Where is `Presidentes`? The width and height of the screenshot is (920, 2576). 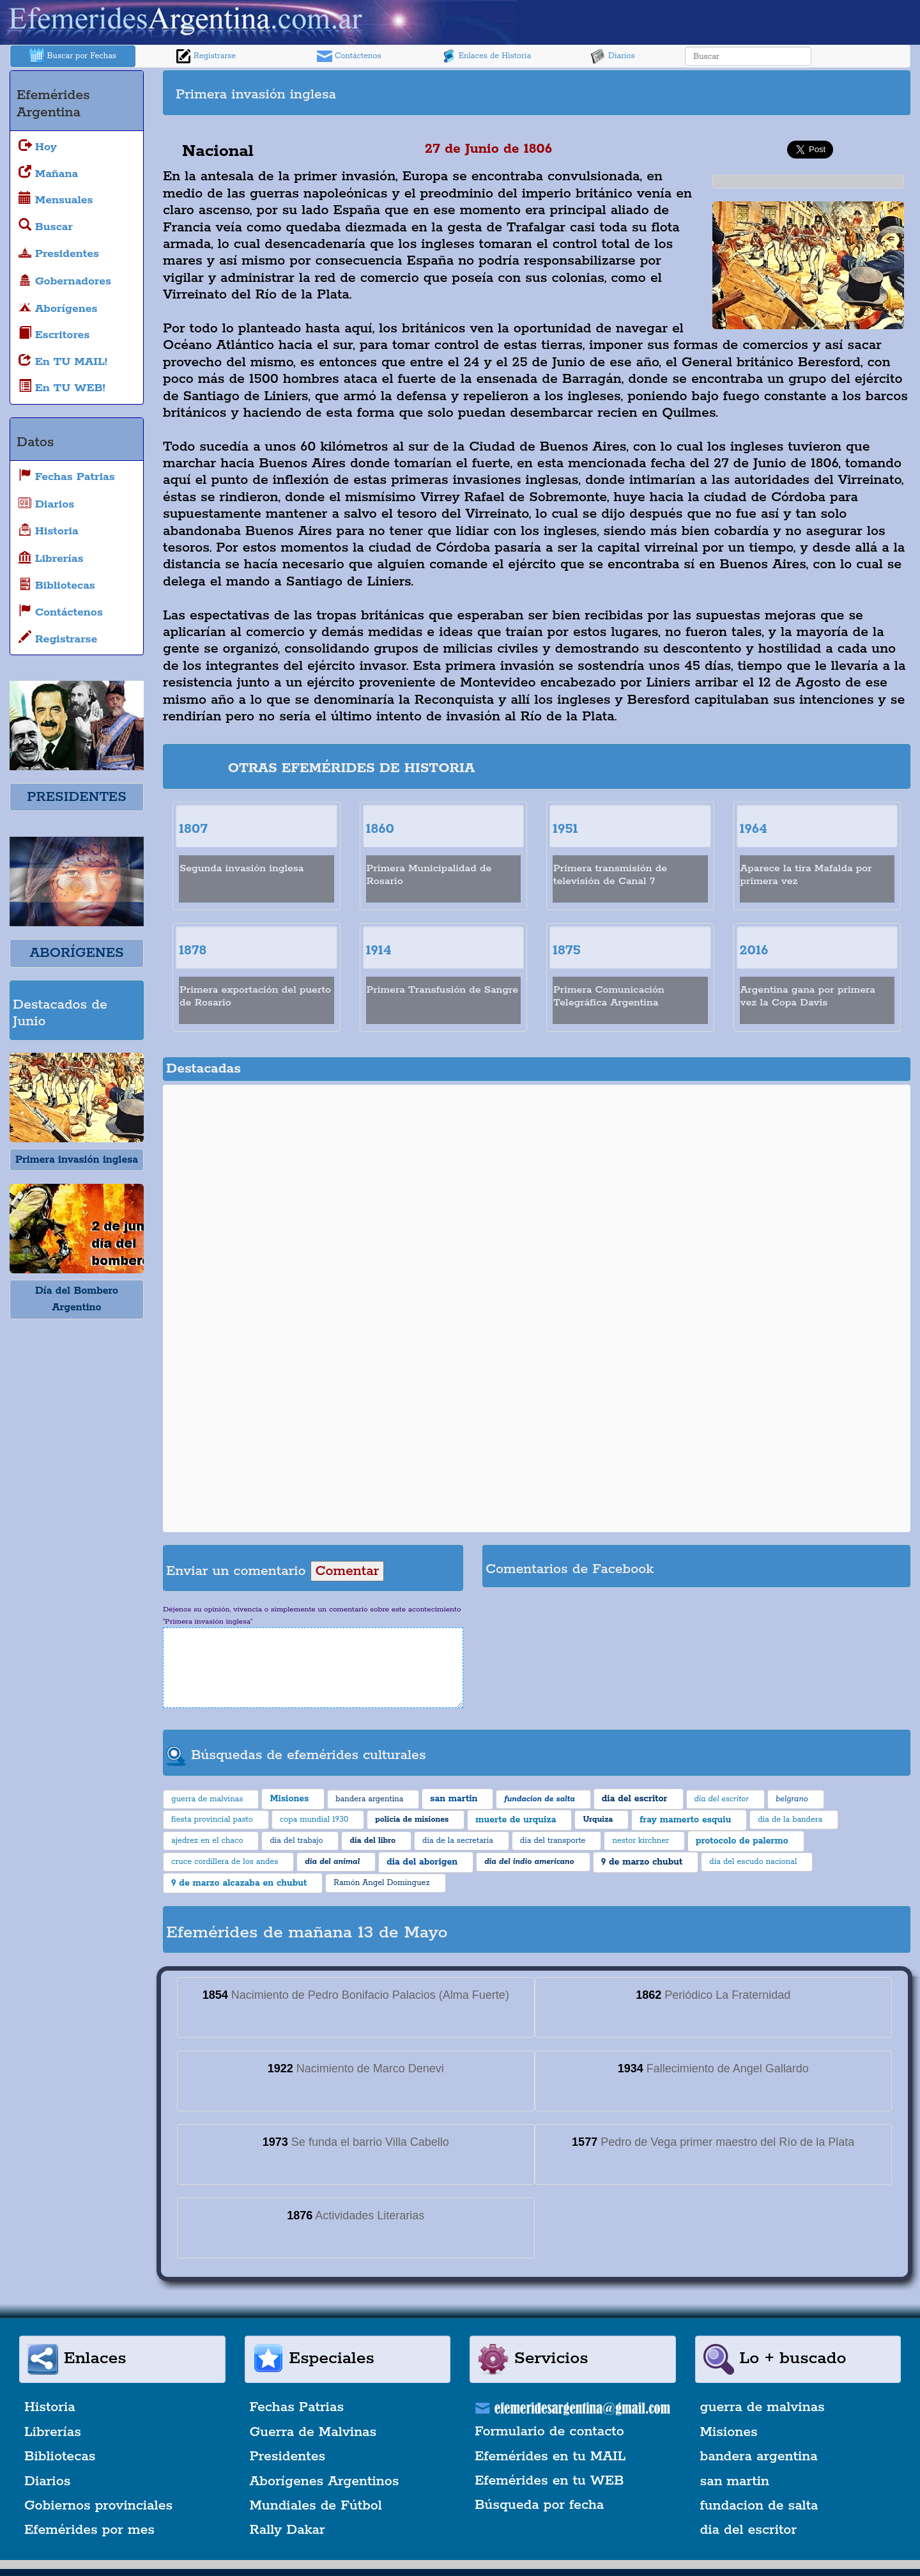
Presidentes is located at coordinates (288, 2456).